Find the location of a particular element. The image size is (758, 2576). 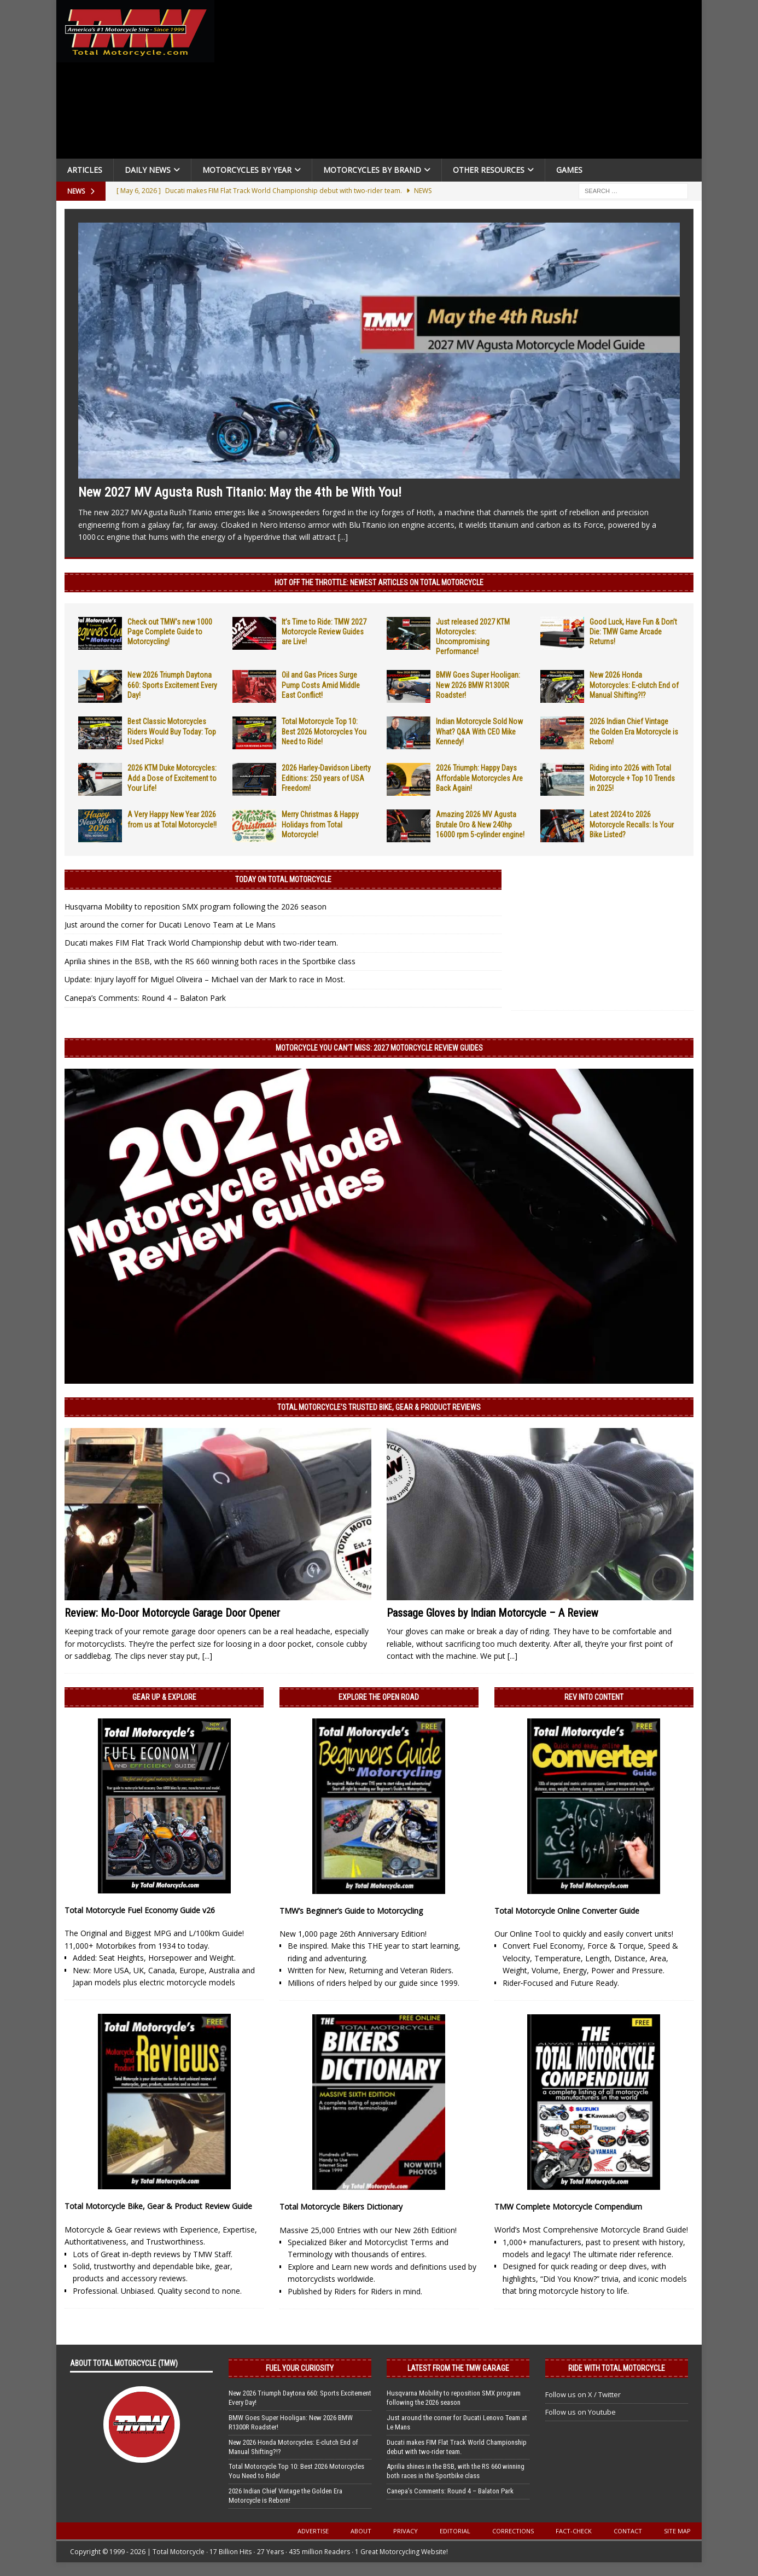

Just around the corner for Ducati Lenovo Team at Le Mans is located at coordinates (170, 924).